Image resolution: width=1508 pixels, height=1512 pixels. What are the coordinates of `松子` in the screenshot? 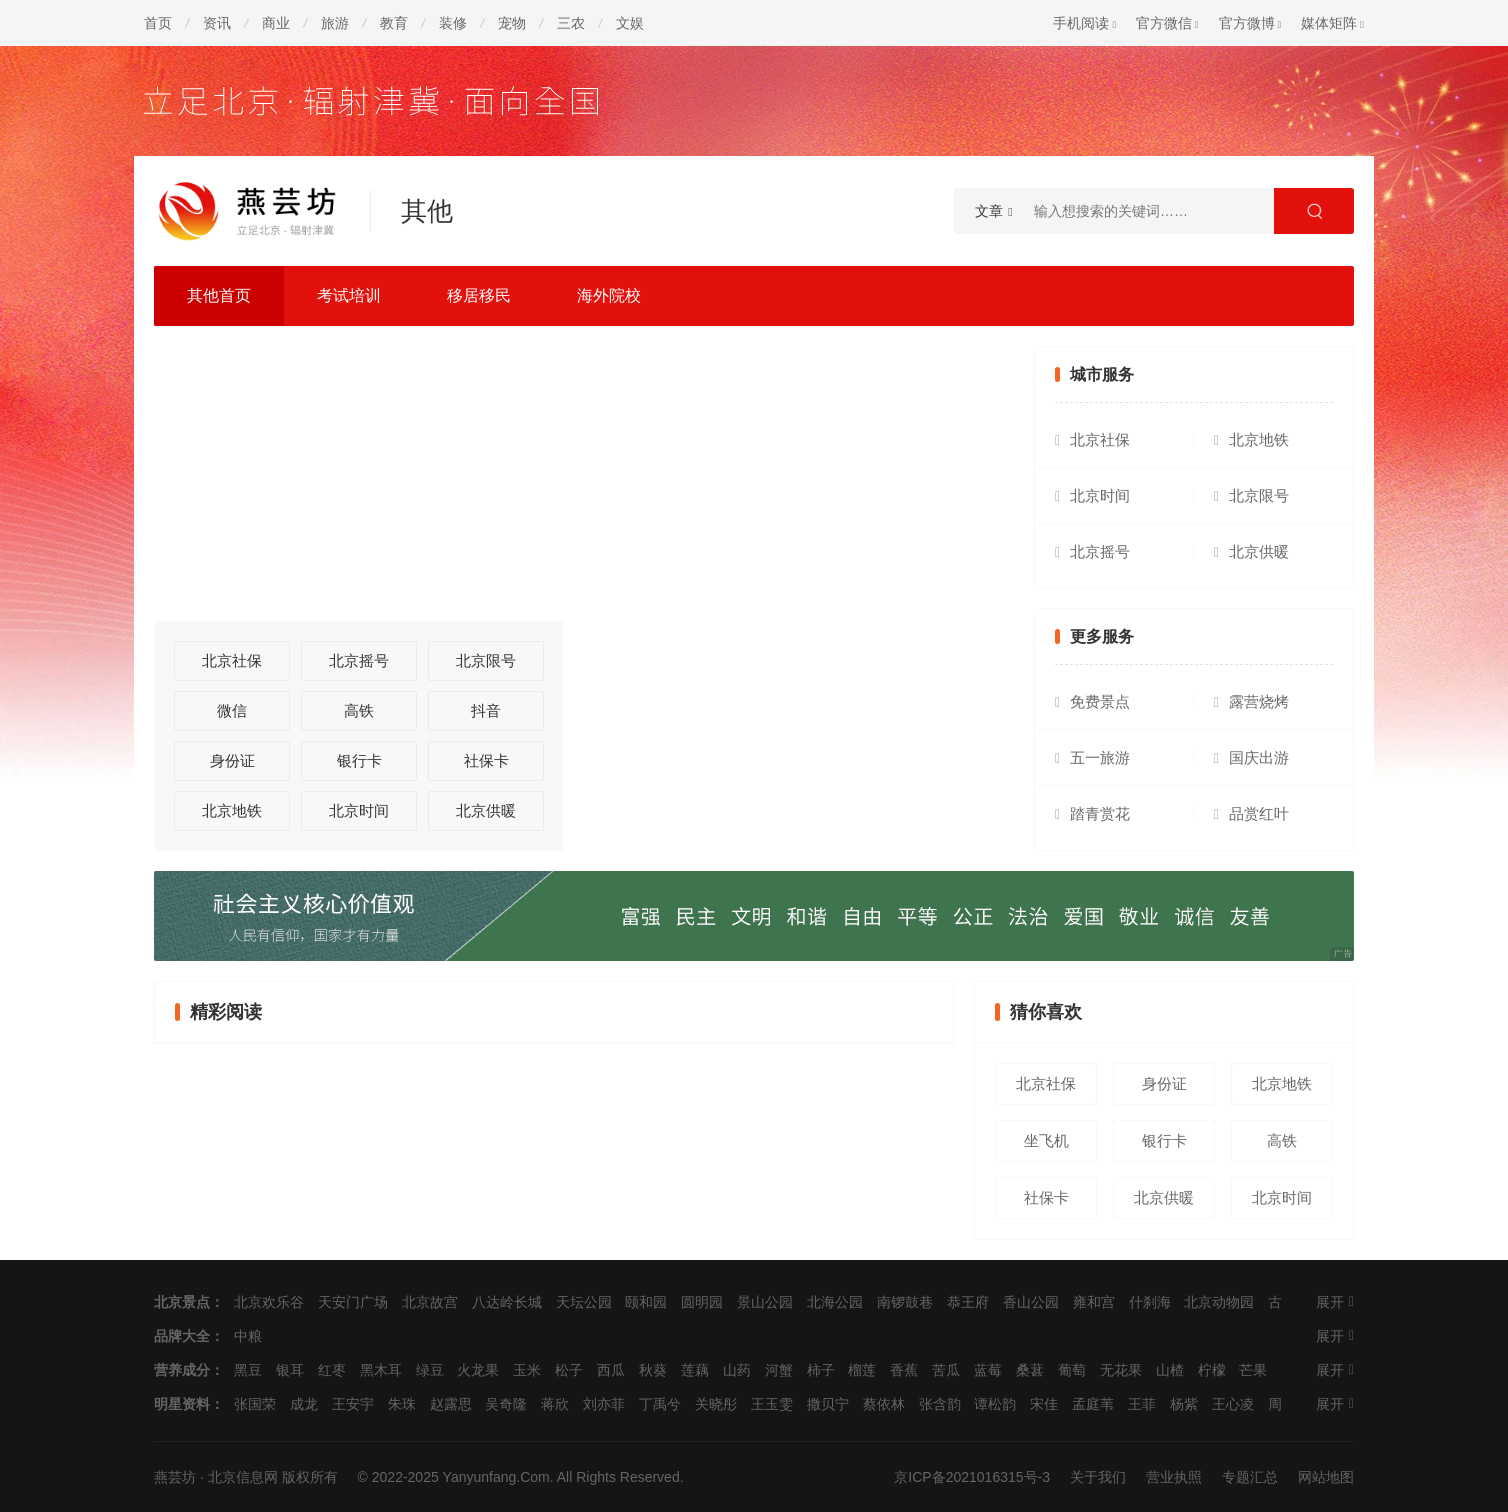 It's located at (569, 1370).